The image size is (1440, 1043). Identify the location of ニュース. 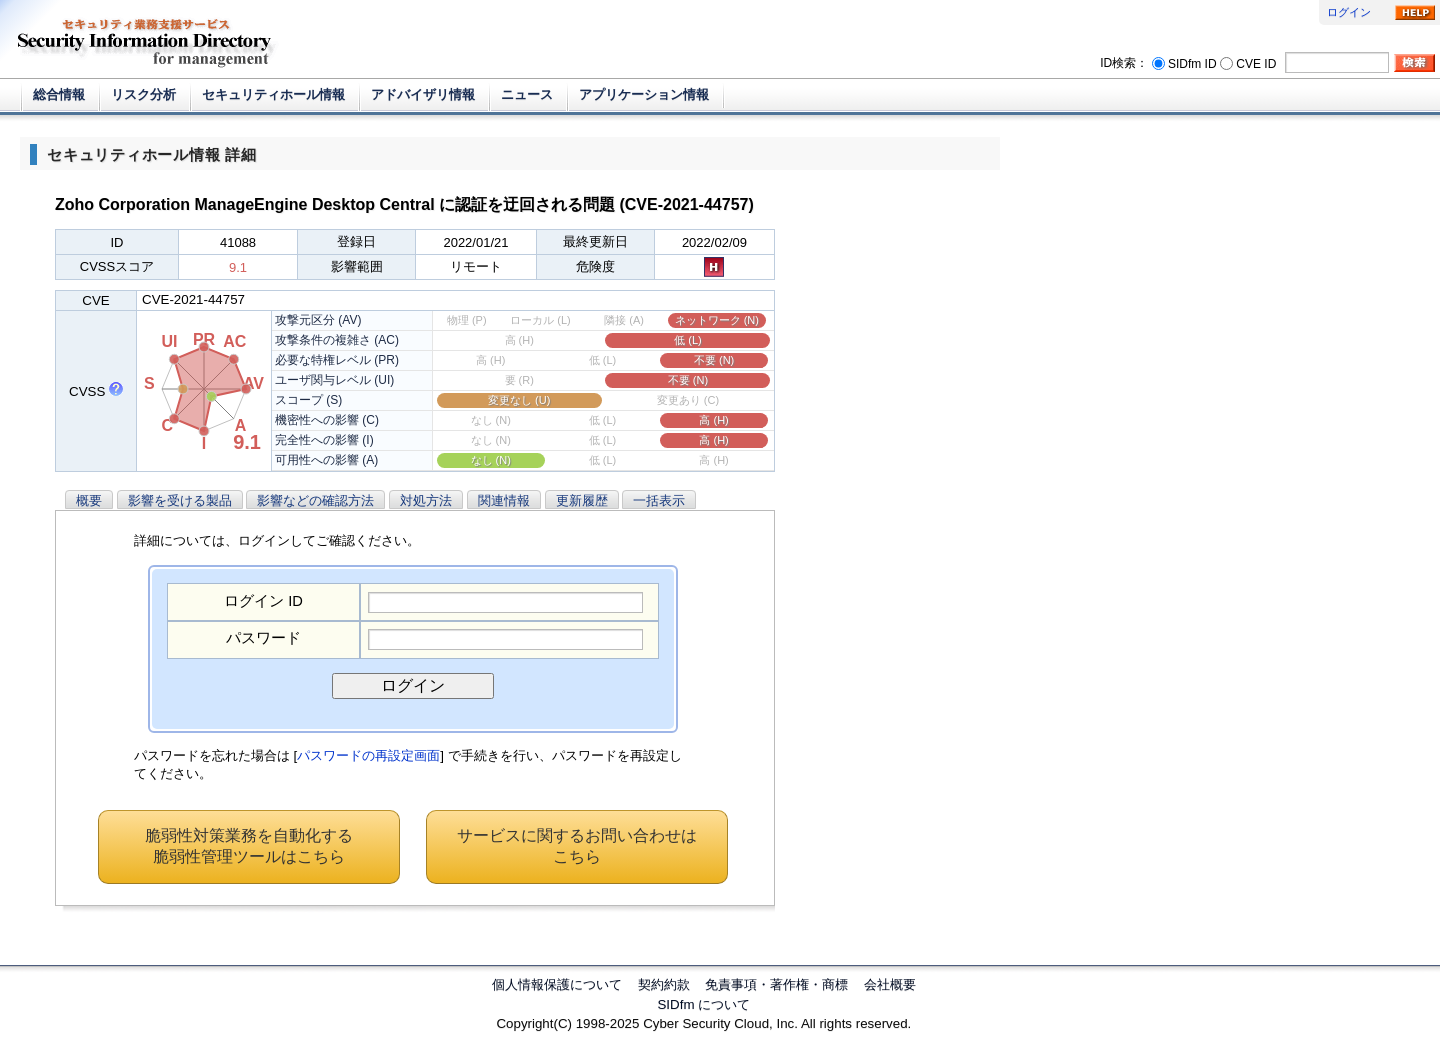
(527, 94).